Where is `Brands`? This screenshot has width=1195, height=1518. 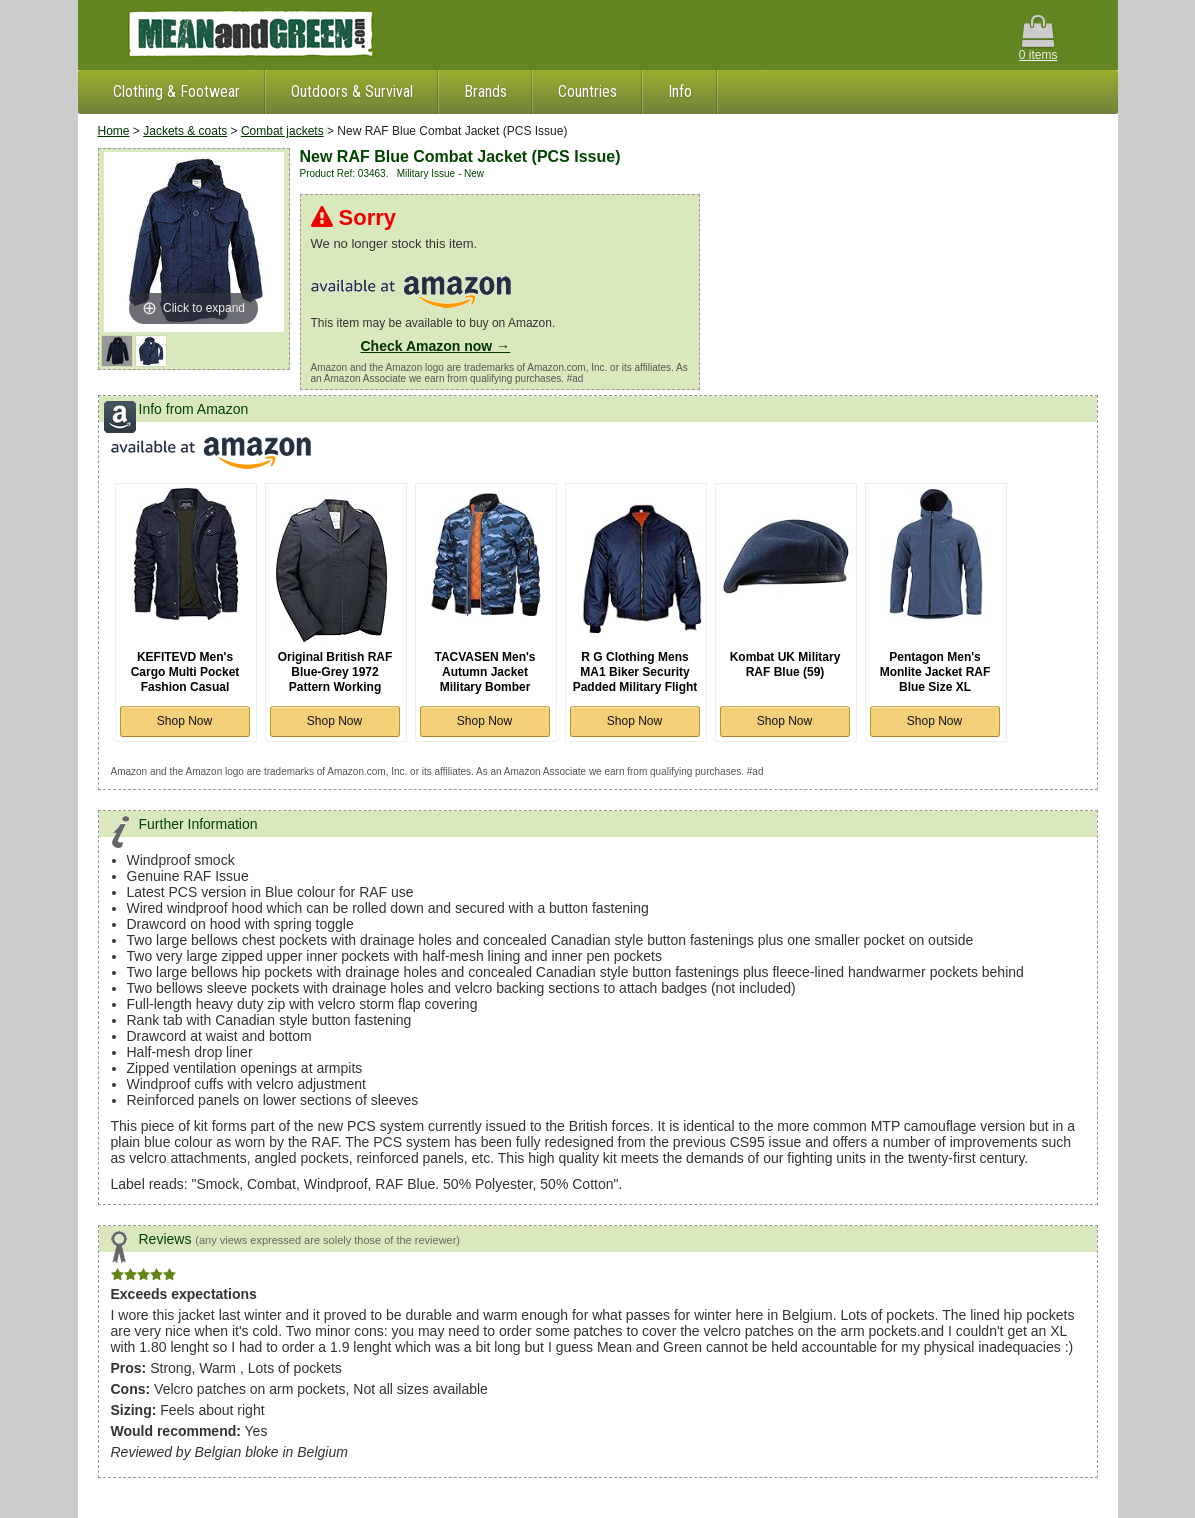
Brands is located at coordinates (485, 91).